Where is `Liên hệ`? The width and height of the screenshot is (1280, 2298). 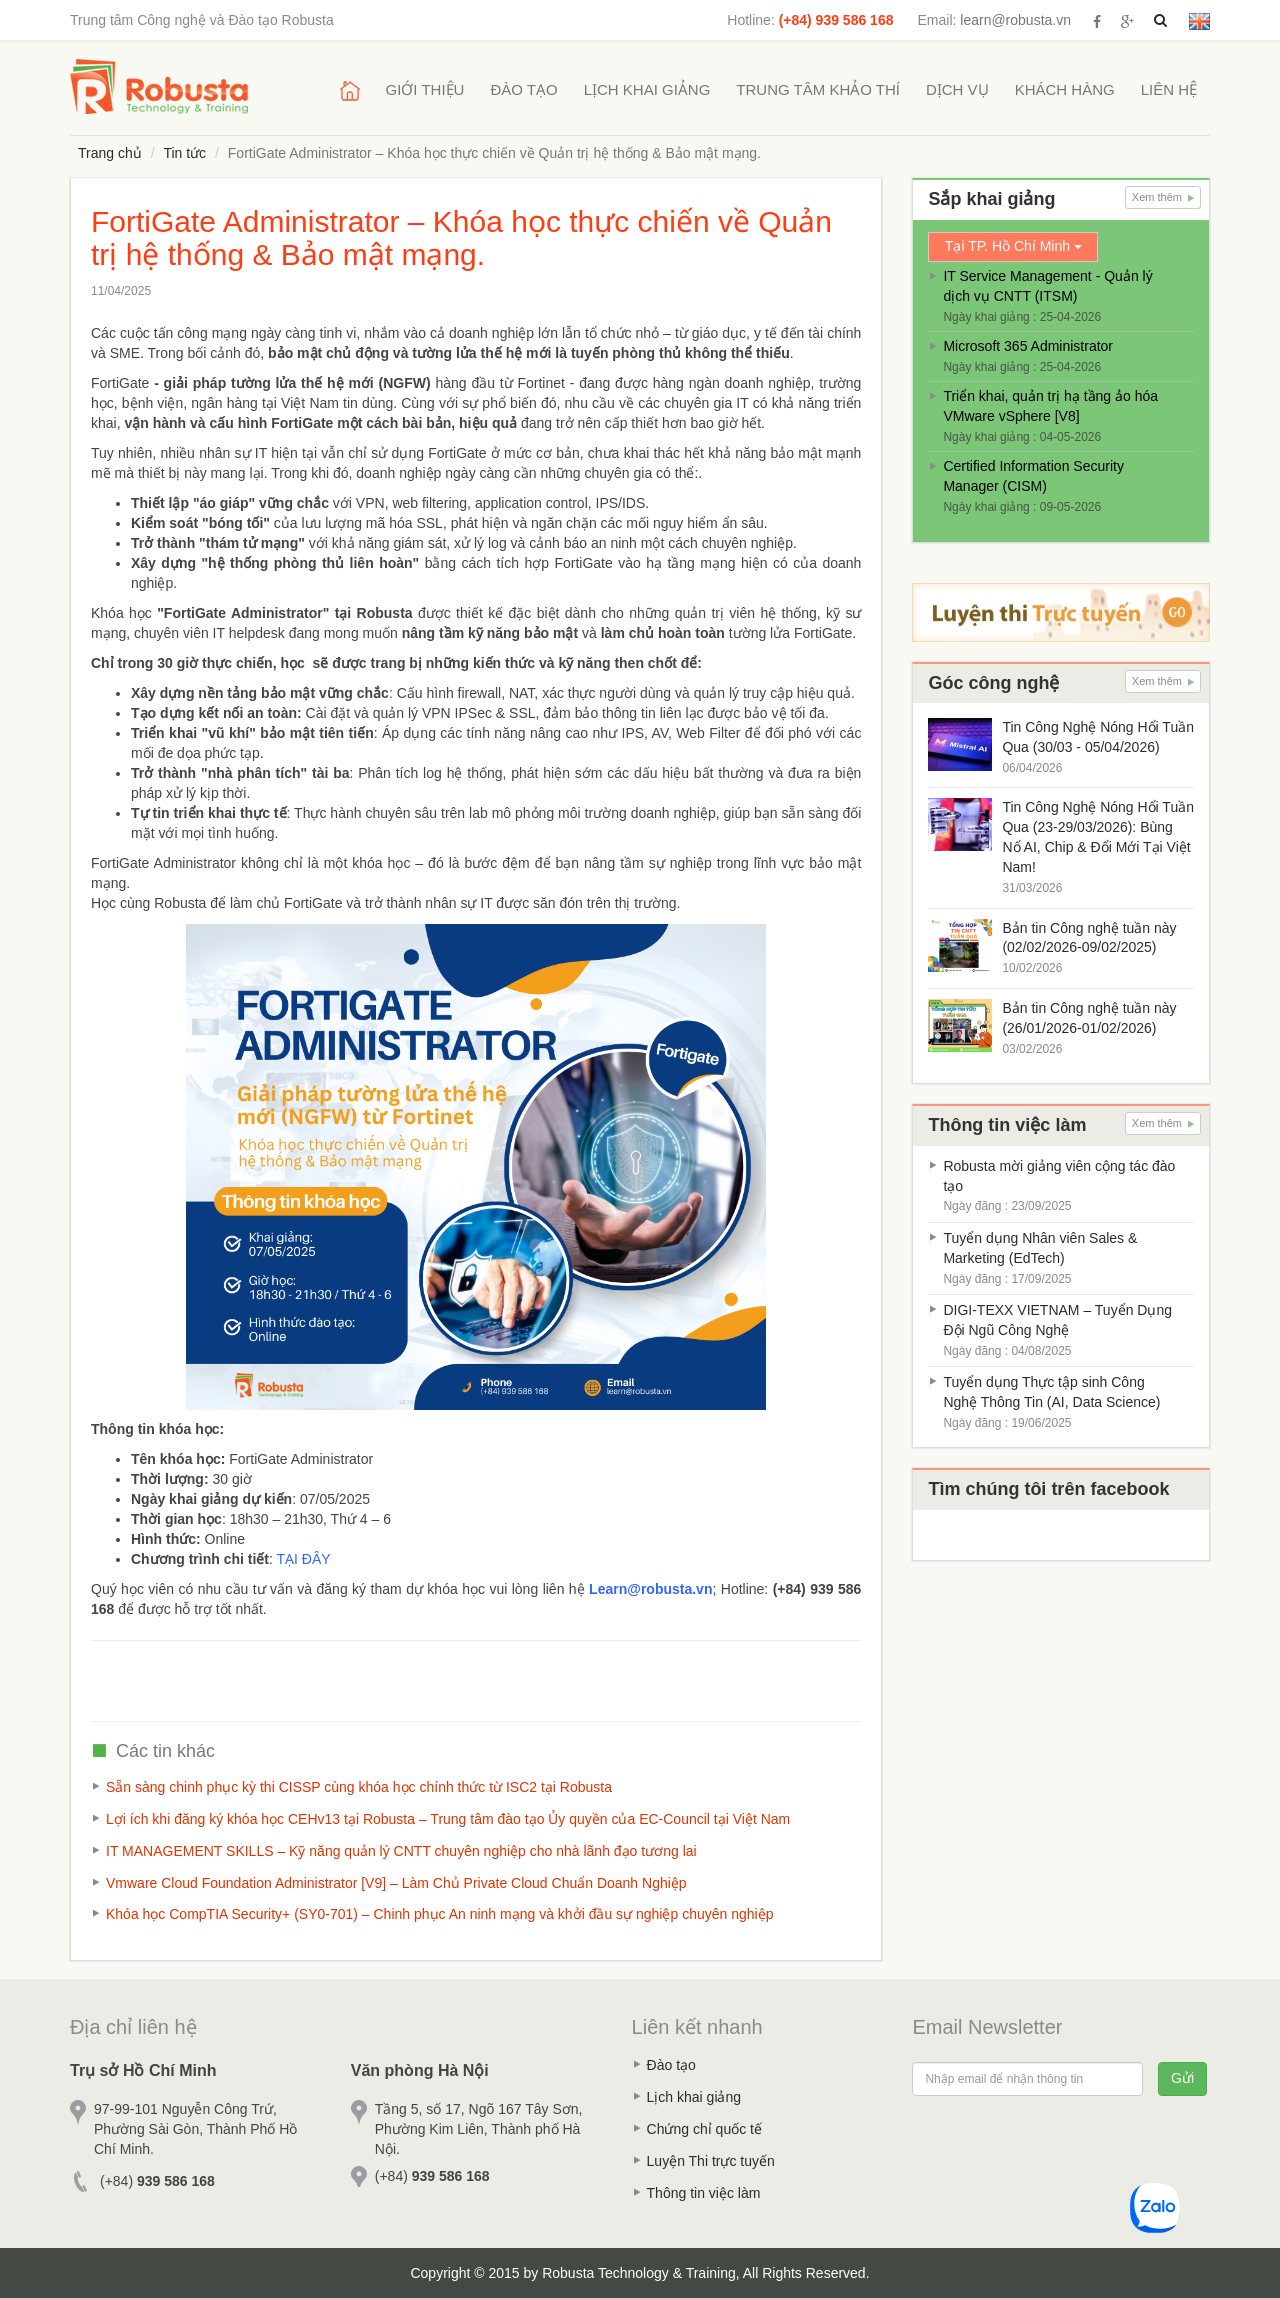 Liên hệ is located at coordinates (1169, 89).